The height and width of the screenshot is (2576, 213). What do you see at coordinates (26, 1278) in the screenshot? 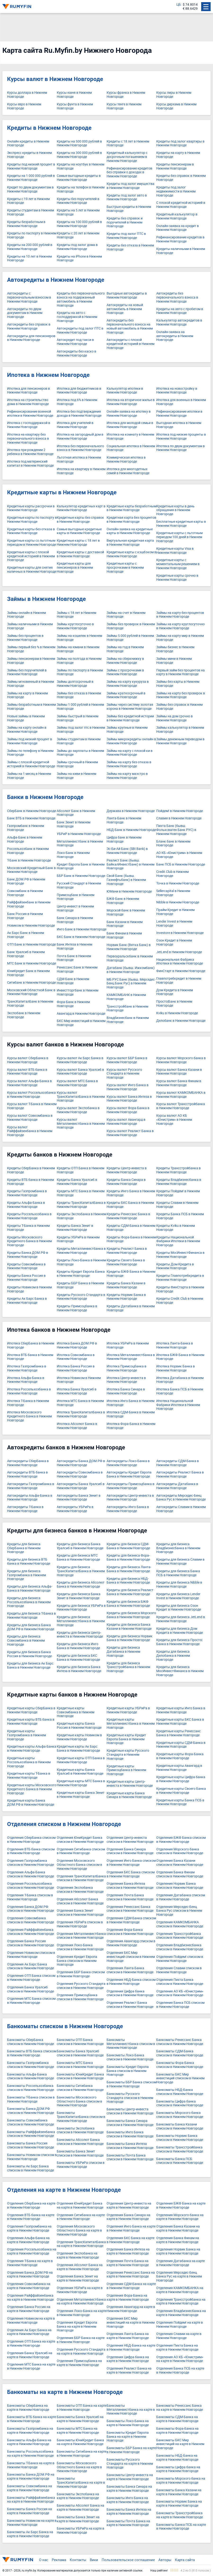
I see `Кредиты Банка Россия в Нижнем Новгороде` at bounding box center [26, 1278].